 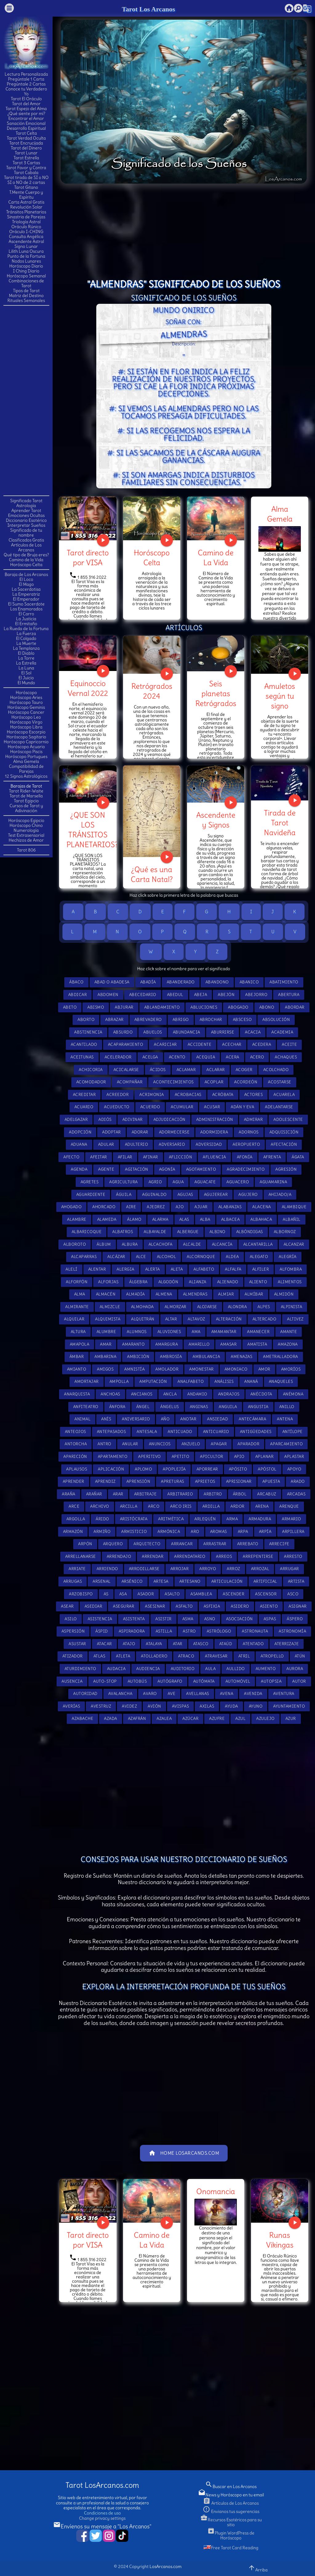 I want to click on Avaro, so click(x=150, y=1693).